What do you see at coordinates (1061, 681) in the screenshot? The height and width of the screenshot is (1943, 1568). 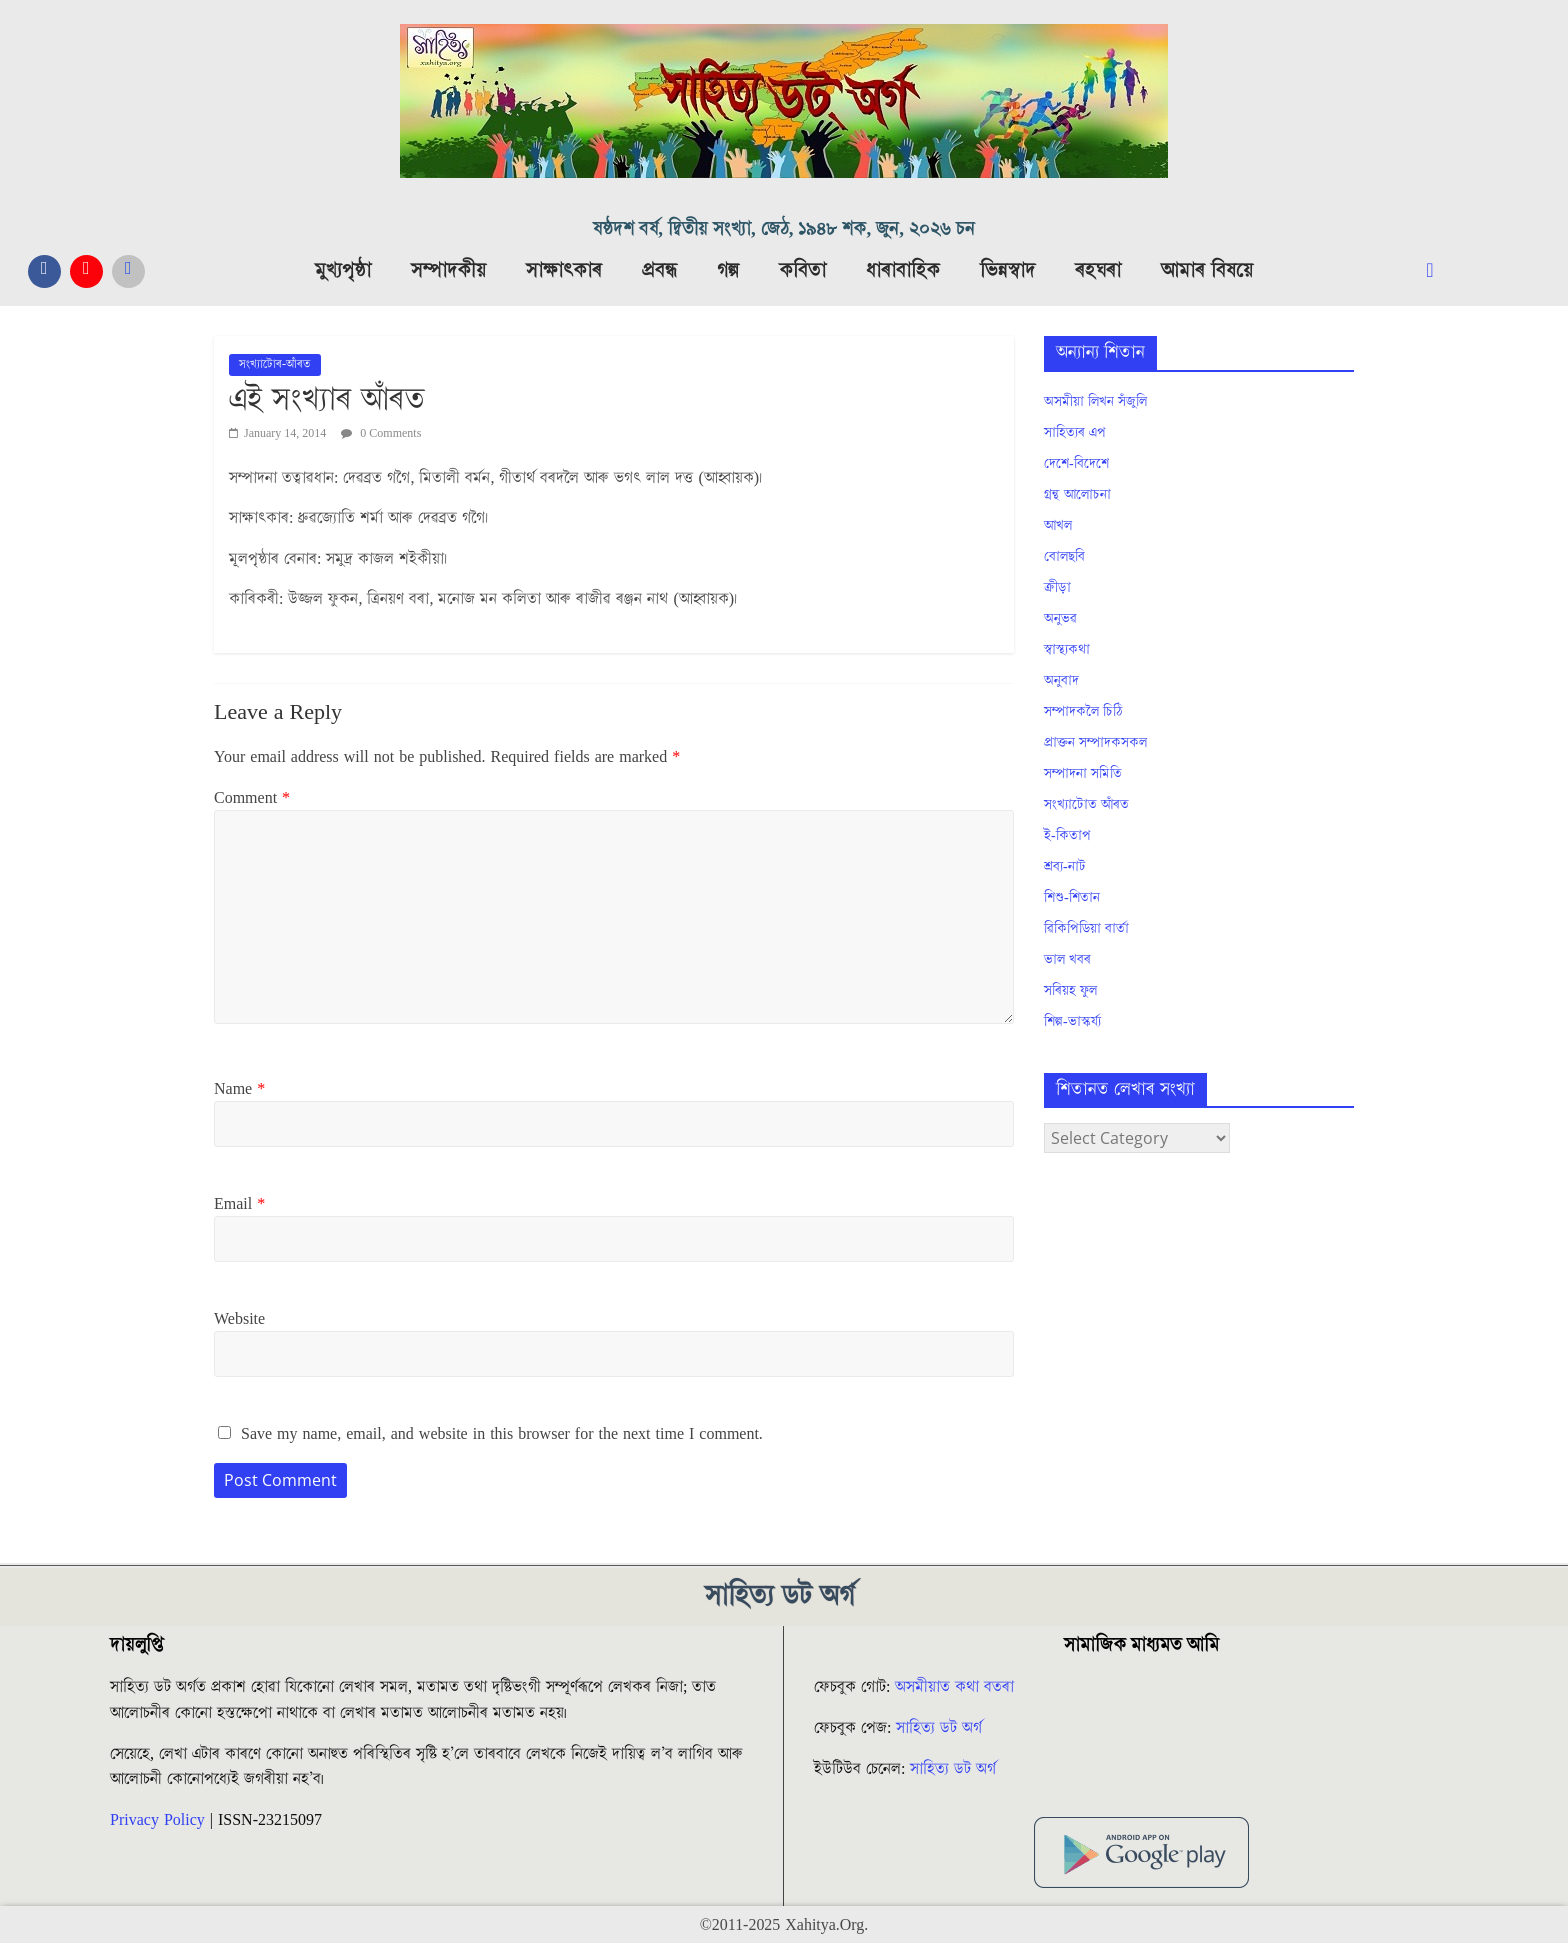 I see `অনুবাদ` at bounding box center [1061, 681].